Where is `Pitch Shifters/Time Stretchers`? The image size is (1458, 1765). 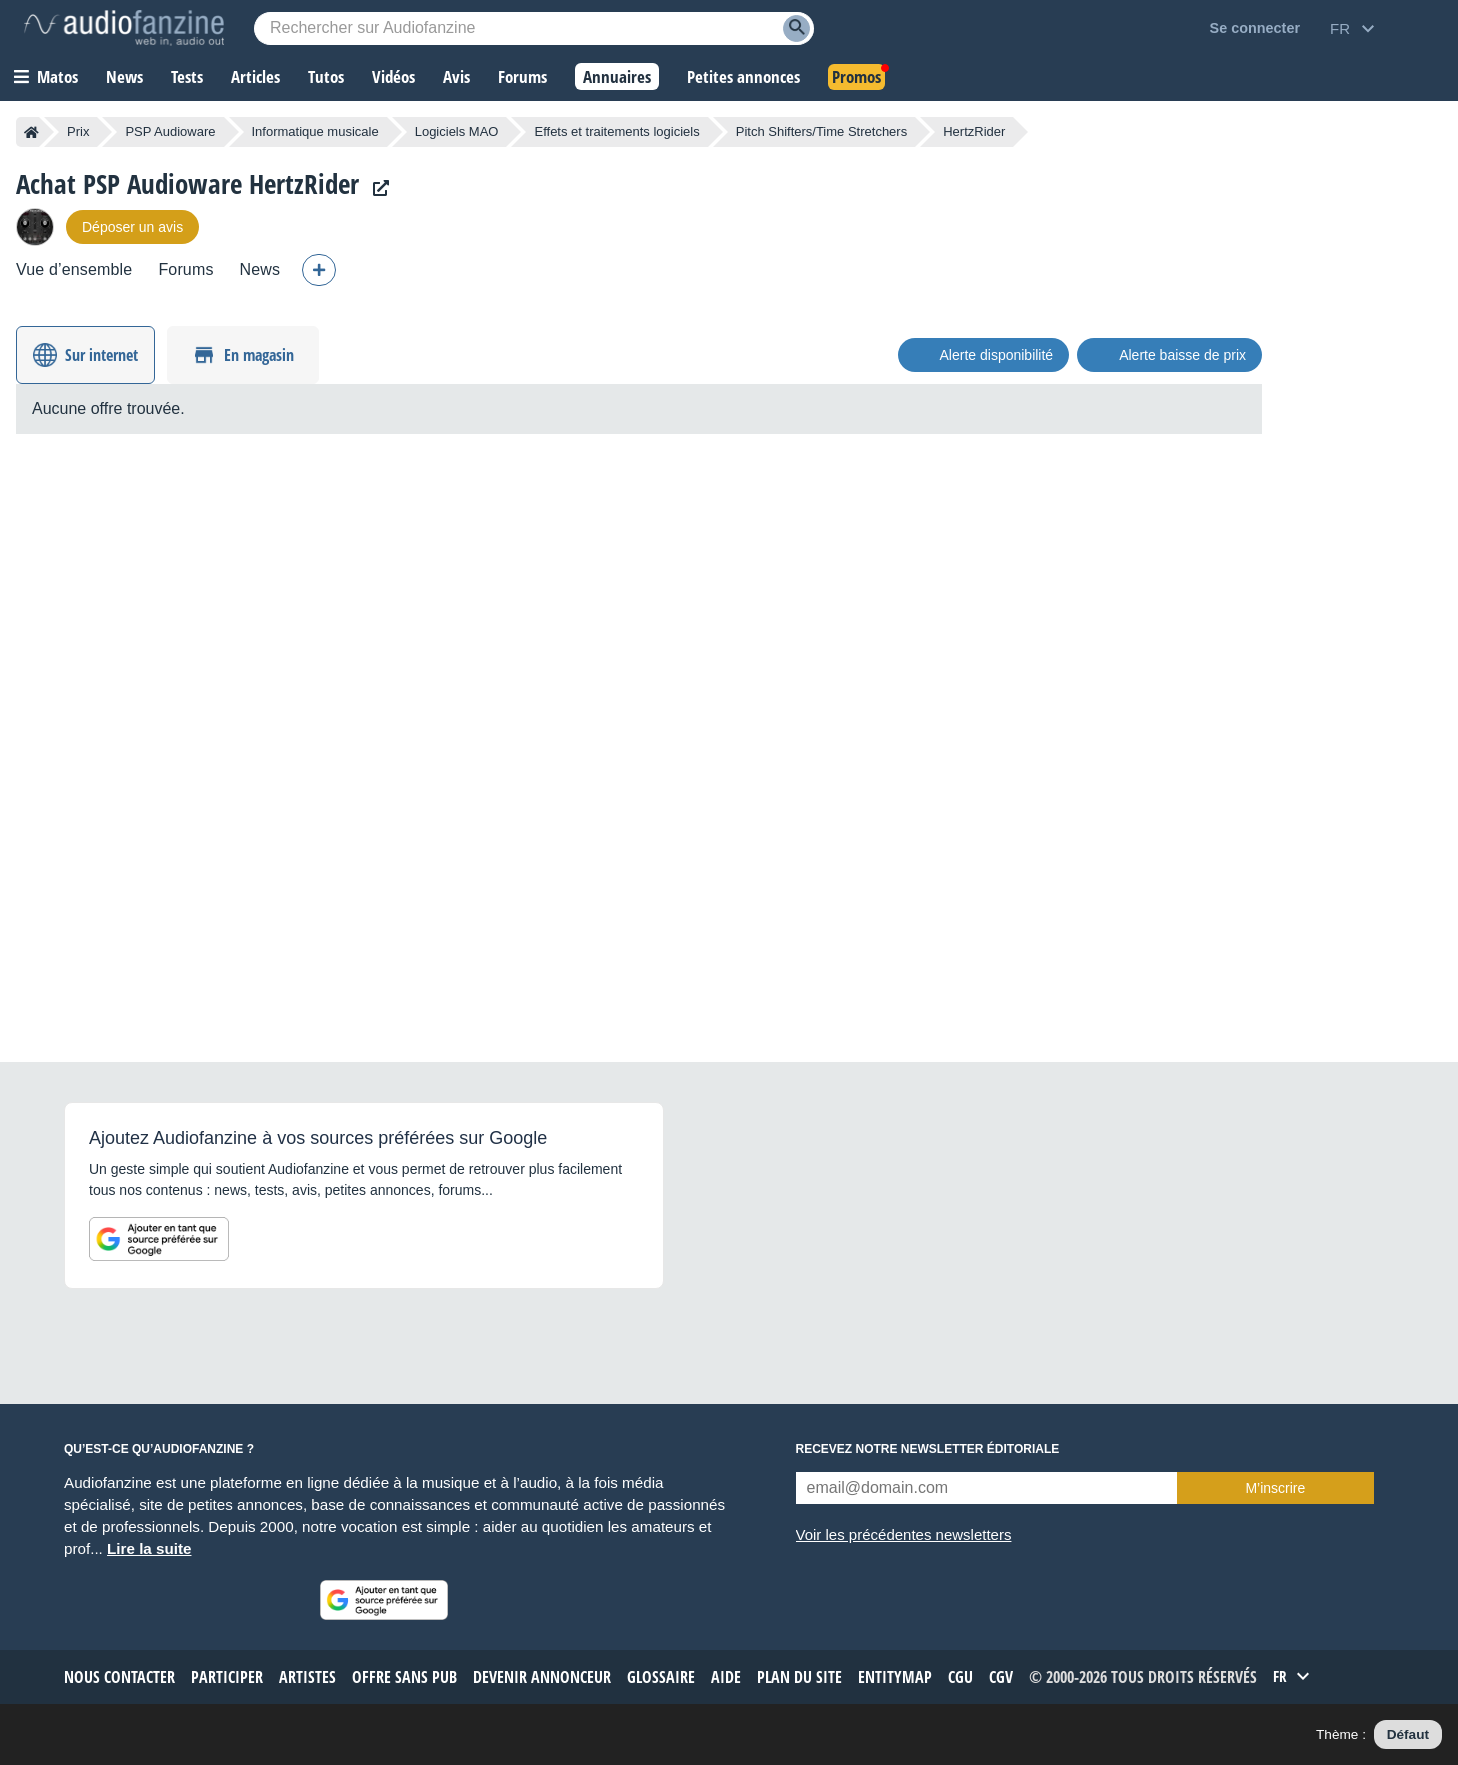 Pitch Shifters/Time Stretchers is located at coordinates (821, 131).